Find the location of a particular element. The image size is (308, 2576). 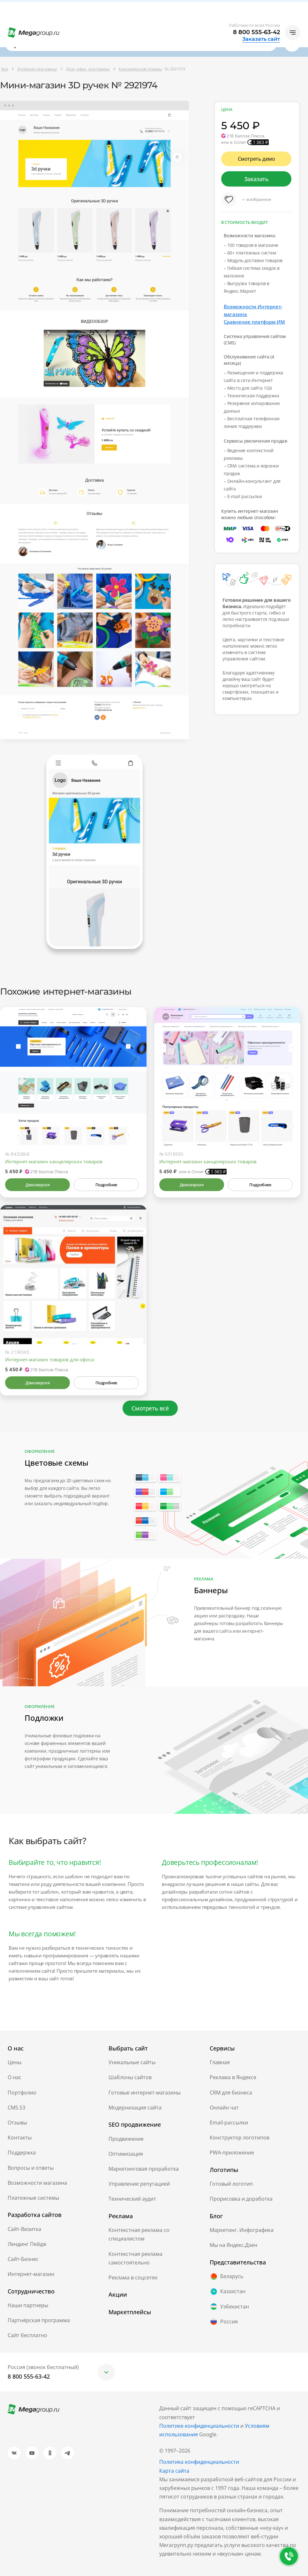

Сайт-Бизнес is located at coordinates (23, 2259).